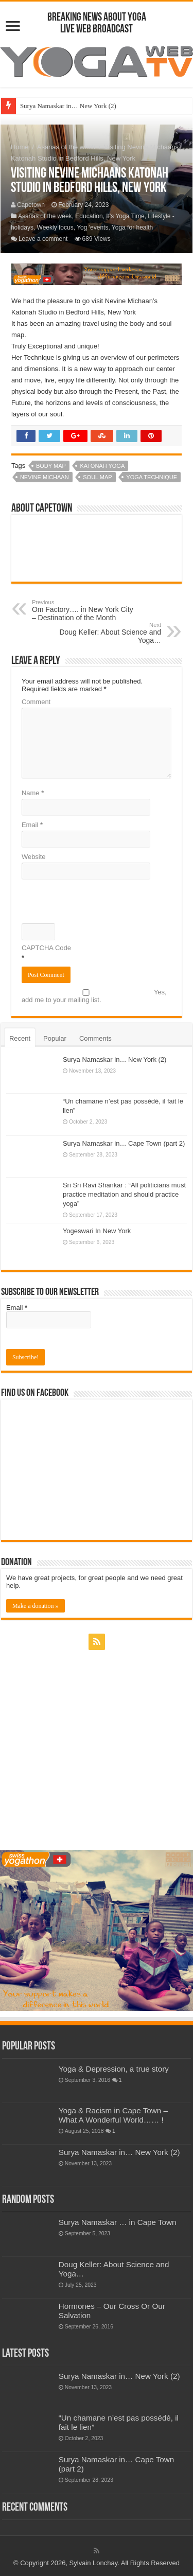 This screenshot has height=2576, width=193. I want to click on body map, so click(51, 466).